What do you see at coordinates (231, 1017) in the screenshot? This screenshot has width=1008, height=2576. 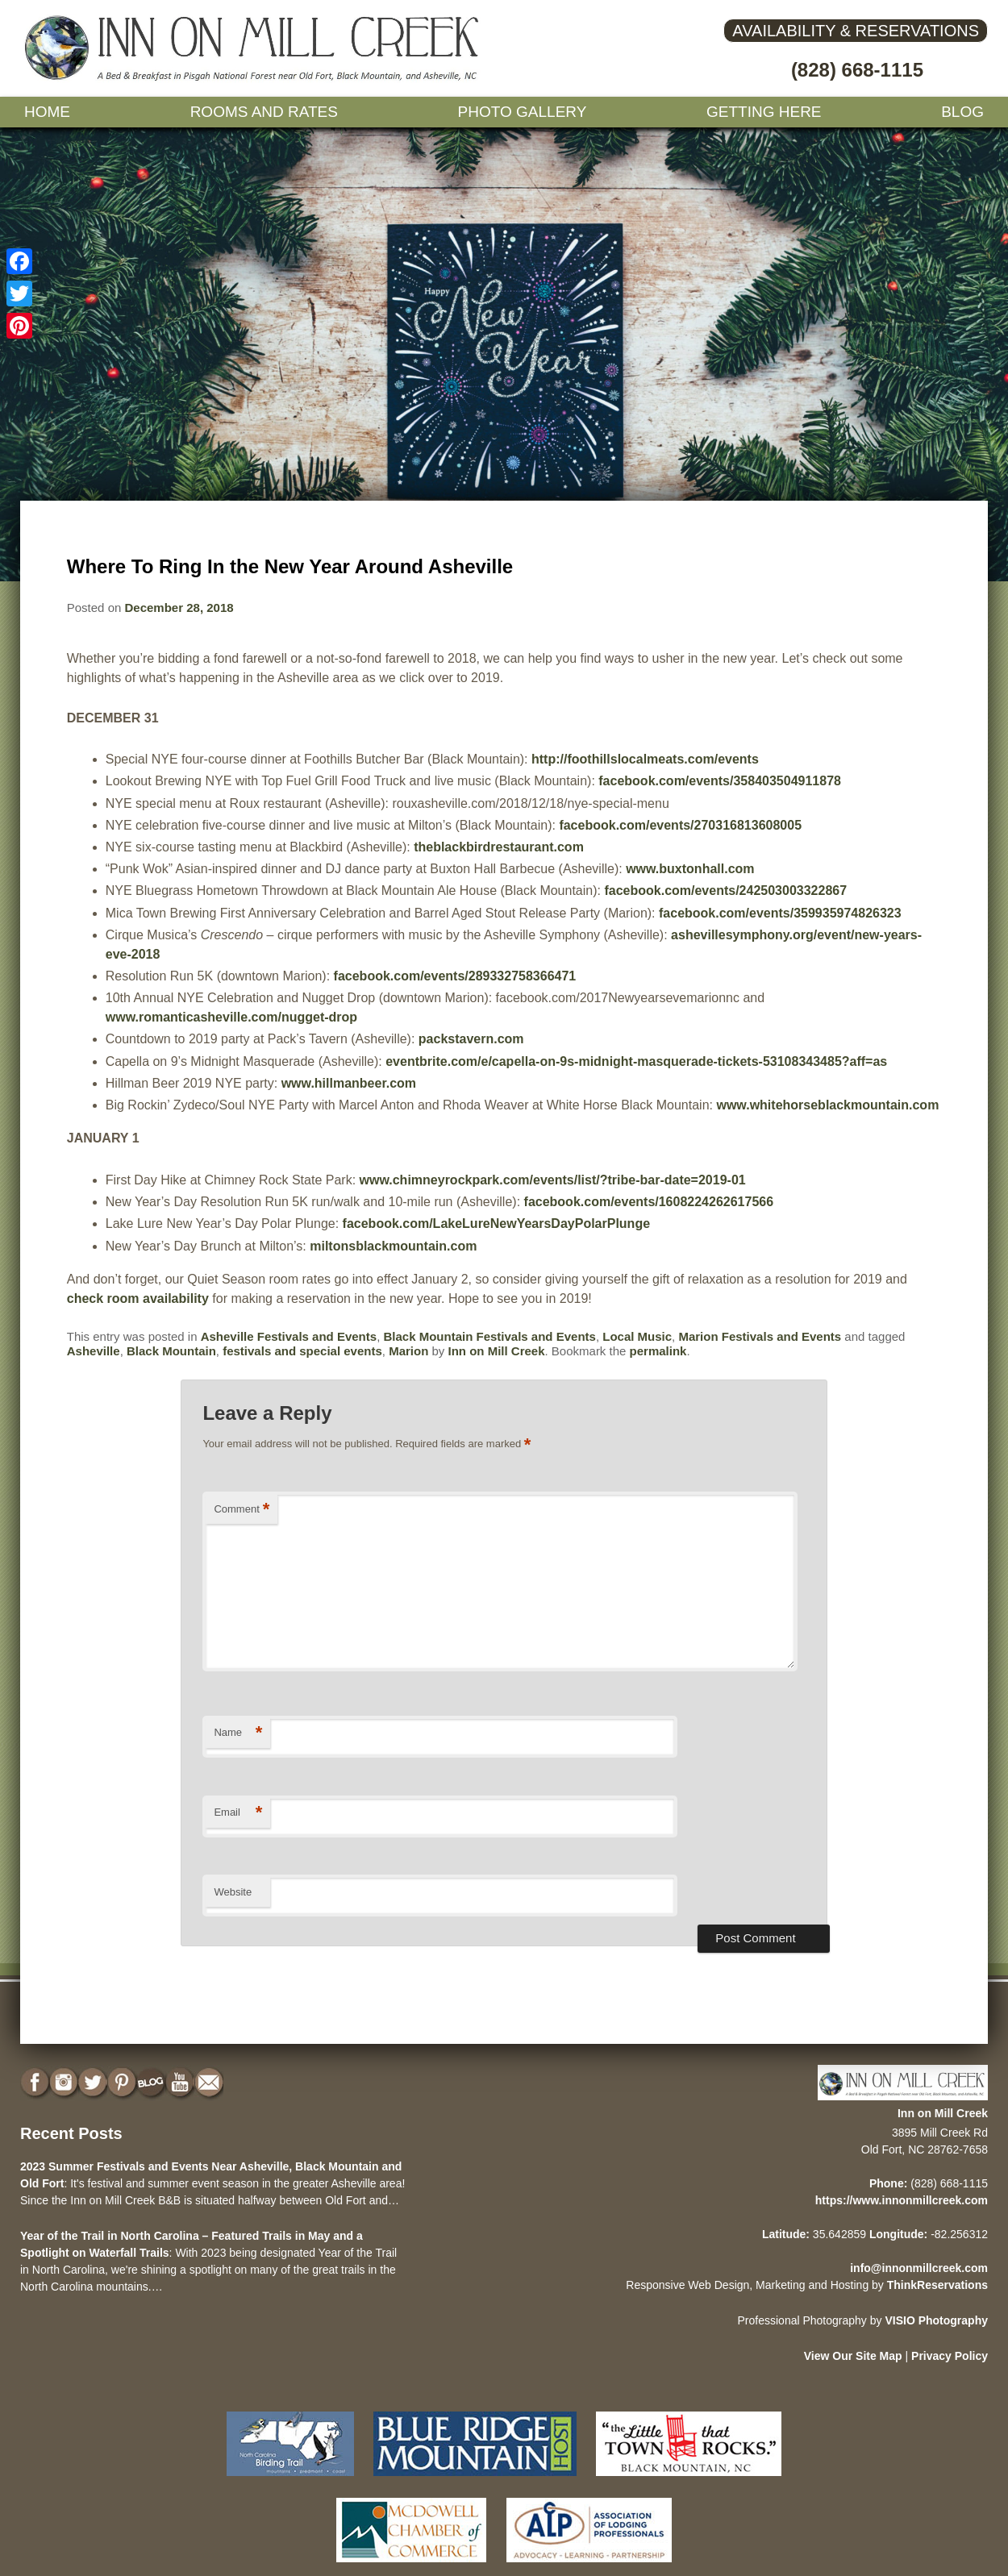 I see `www.romanticasheville.com/nugget-drop` at bounding box center [231, 1017].